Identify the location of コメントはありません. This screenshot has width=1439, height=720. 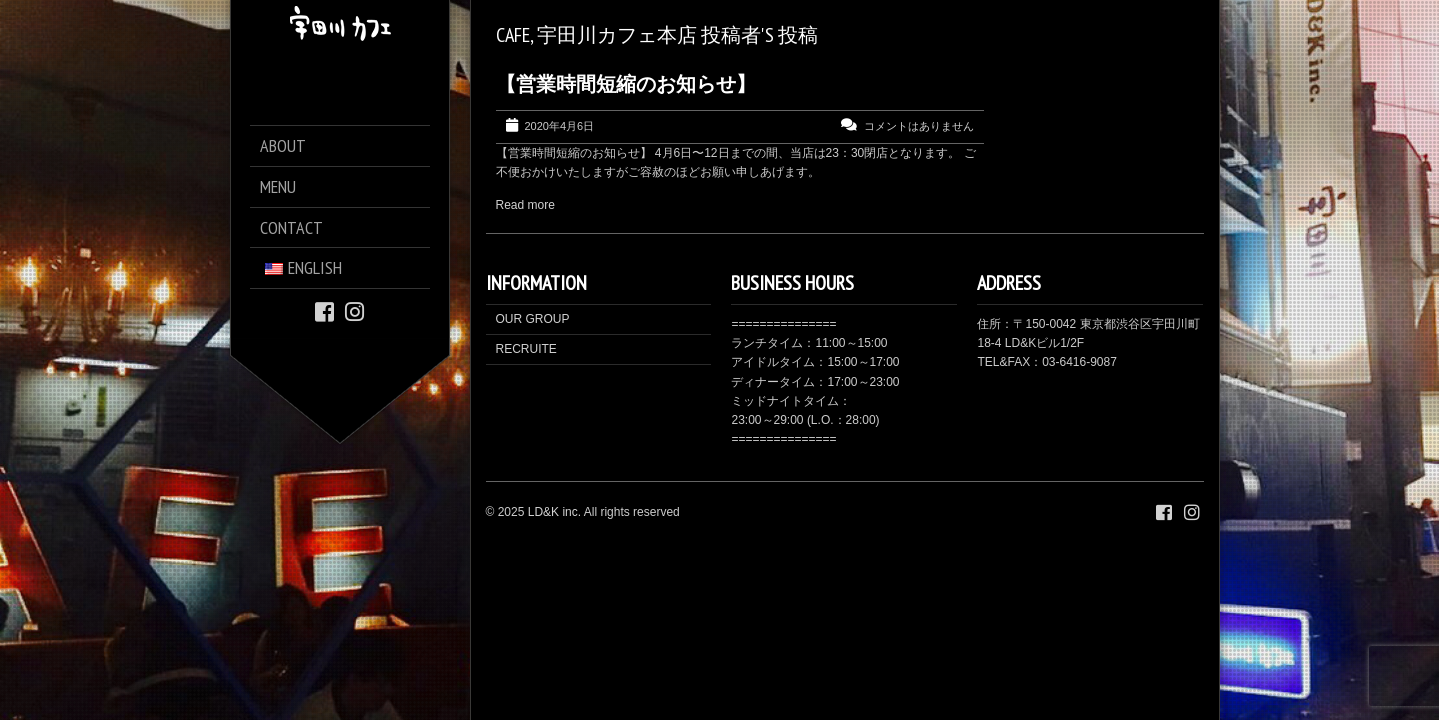
(919, 126).